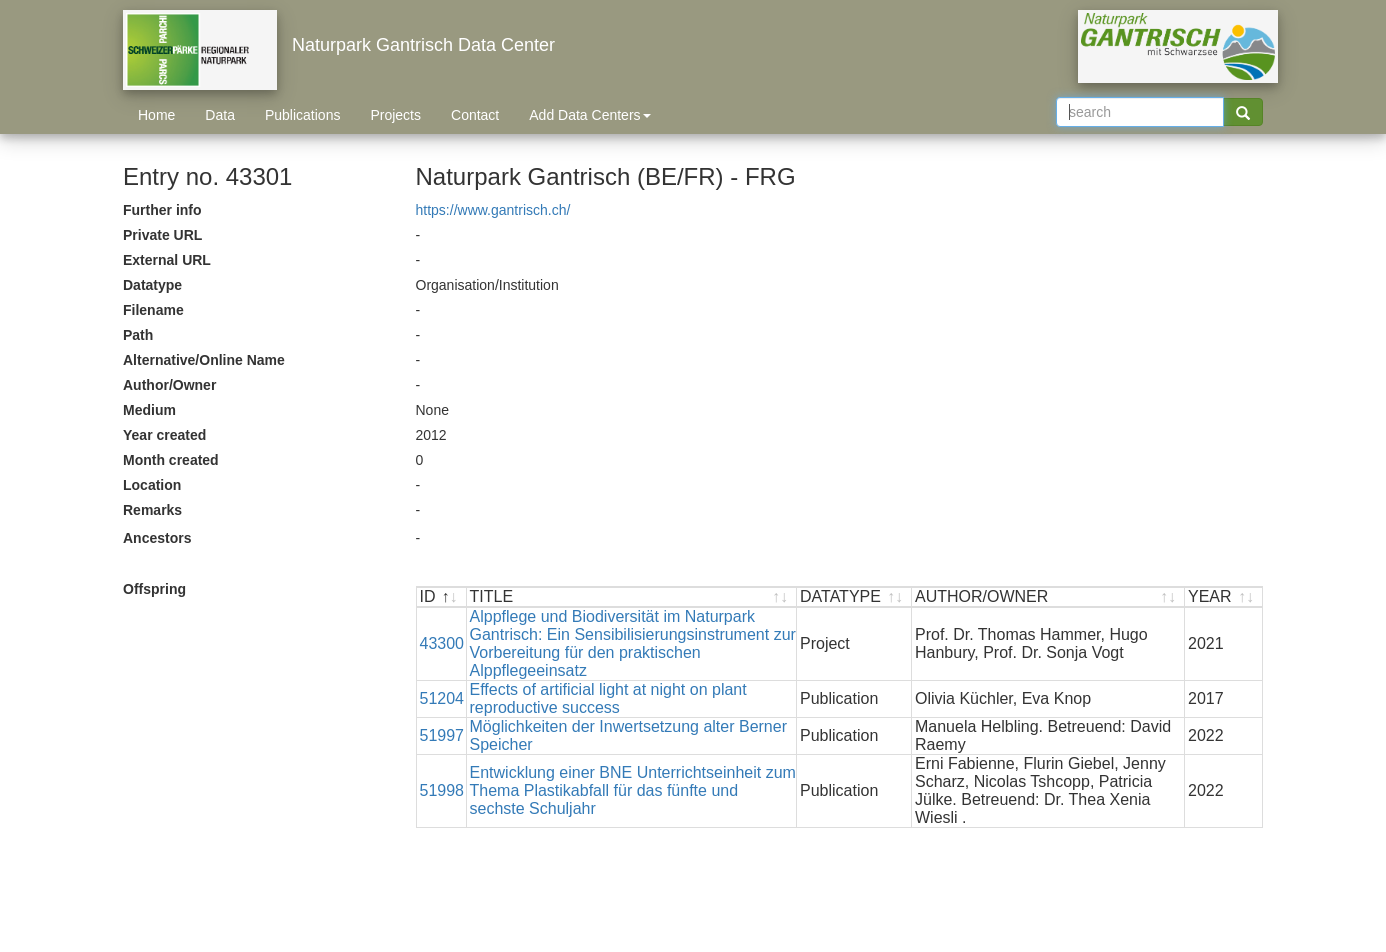 The image size is (1386, 952). I want to click on Data, so click(220, 115).